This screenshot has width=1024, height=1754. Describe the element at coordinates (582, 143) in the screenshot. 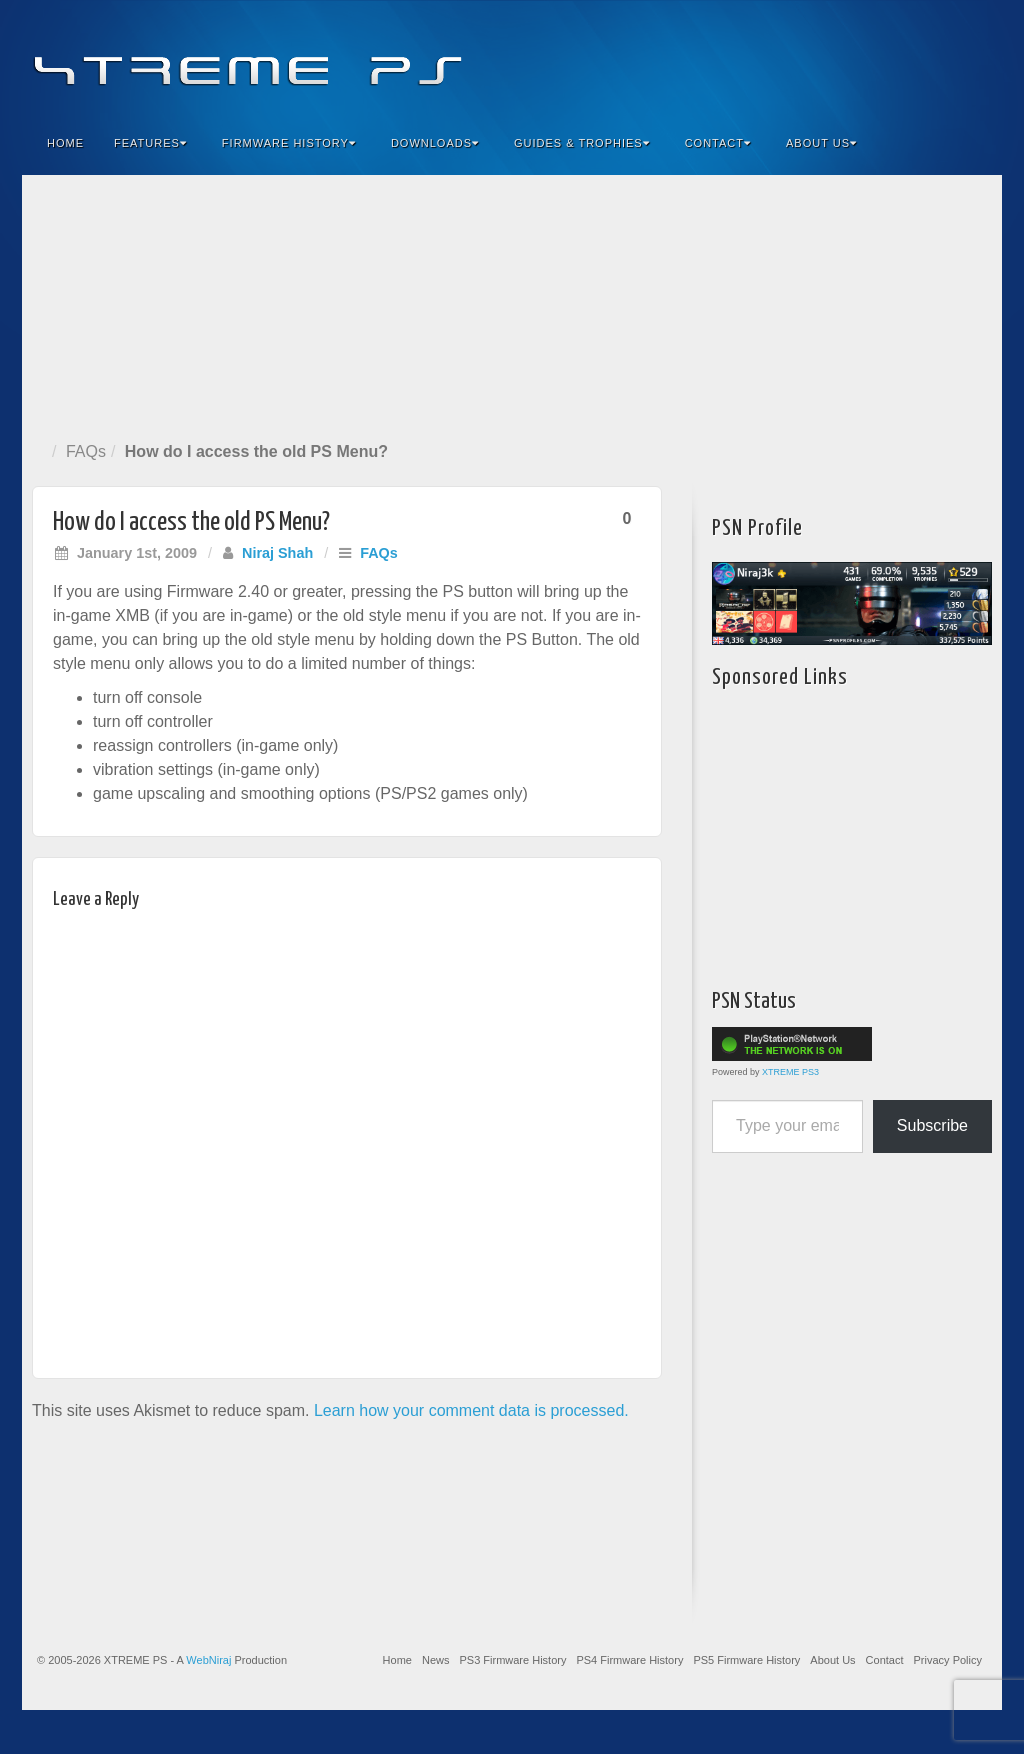

I see `Guides & Trophies` at that location.